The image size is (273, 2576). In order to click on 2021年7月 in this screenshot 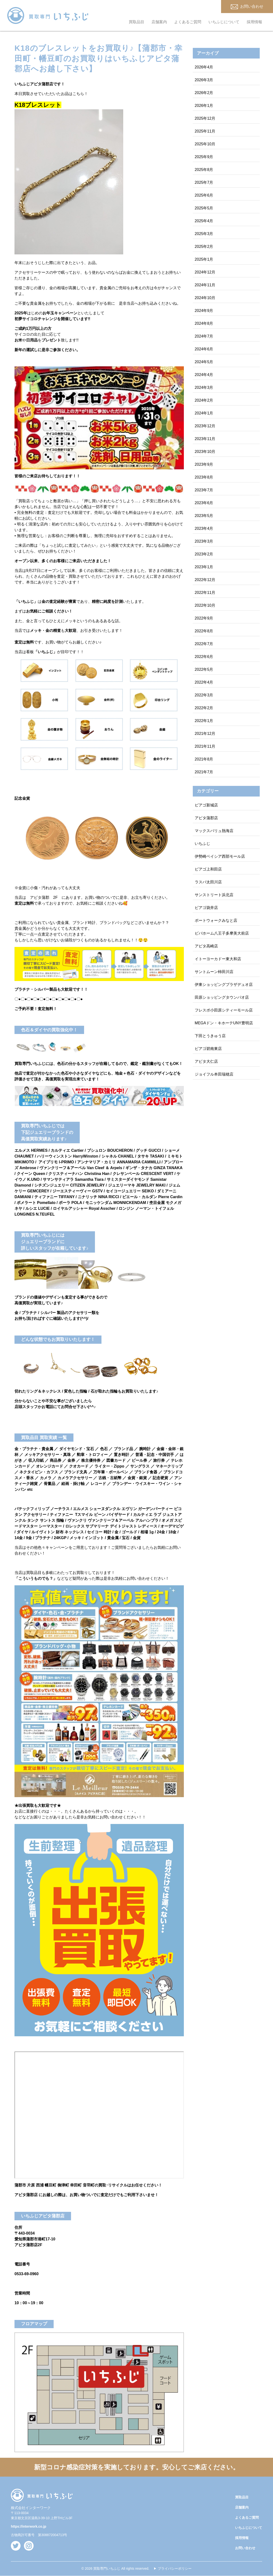, I will do `click(204, 772)`.